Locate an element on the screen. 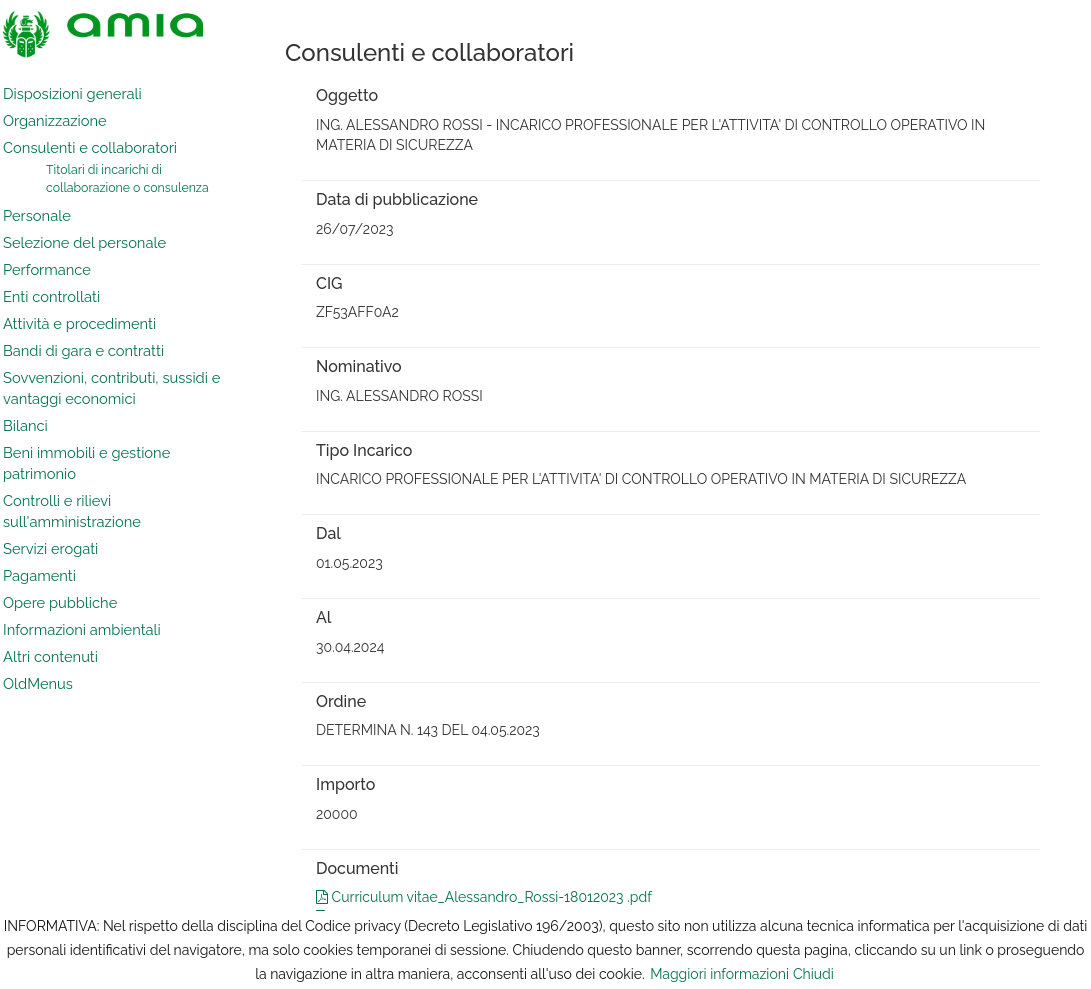 The width and height of the screenshot is (1091, 989). Chiudi is located at coordinates (813, 974).